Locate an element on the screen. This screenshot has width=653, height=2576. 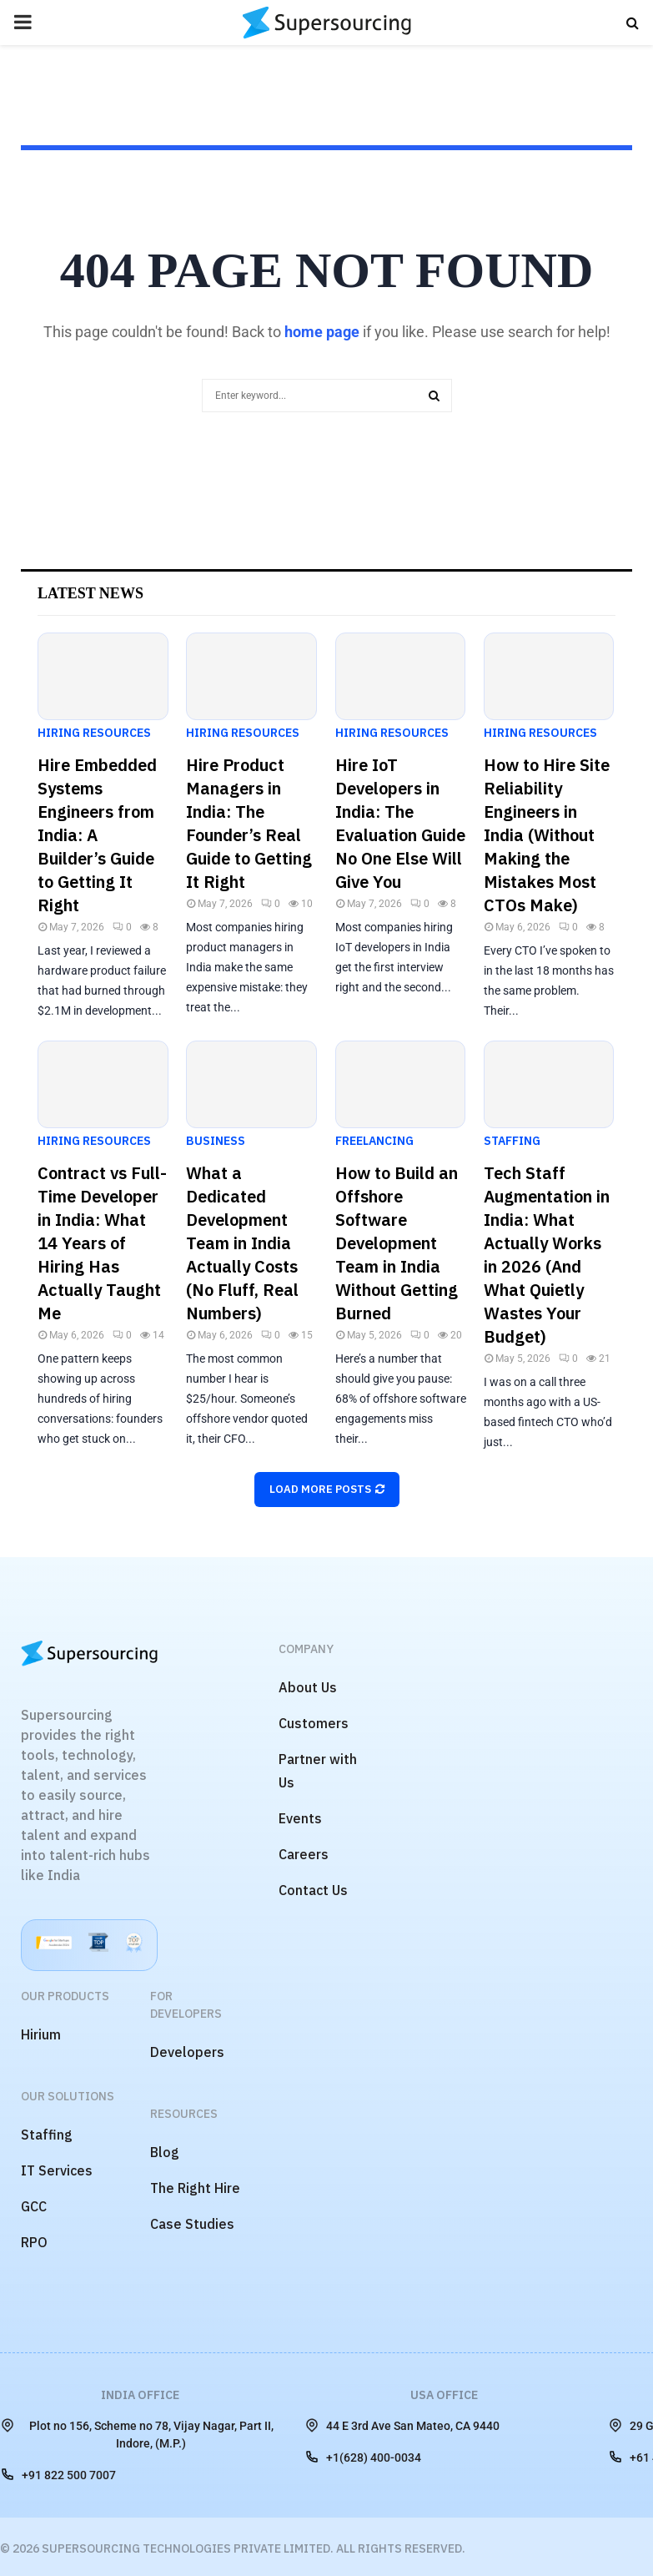
GCC is located at coordinates (34, 2206).